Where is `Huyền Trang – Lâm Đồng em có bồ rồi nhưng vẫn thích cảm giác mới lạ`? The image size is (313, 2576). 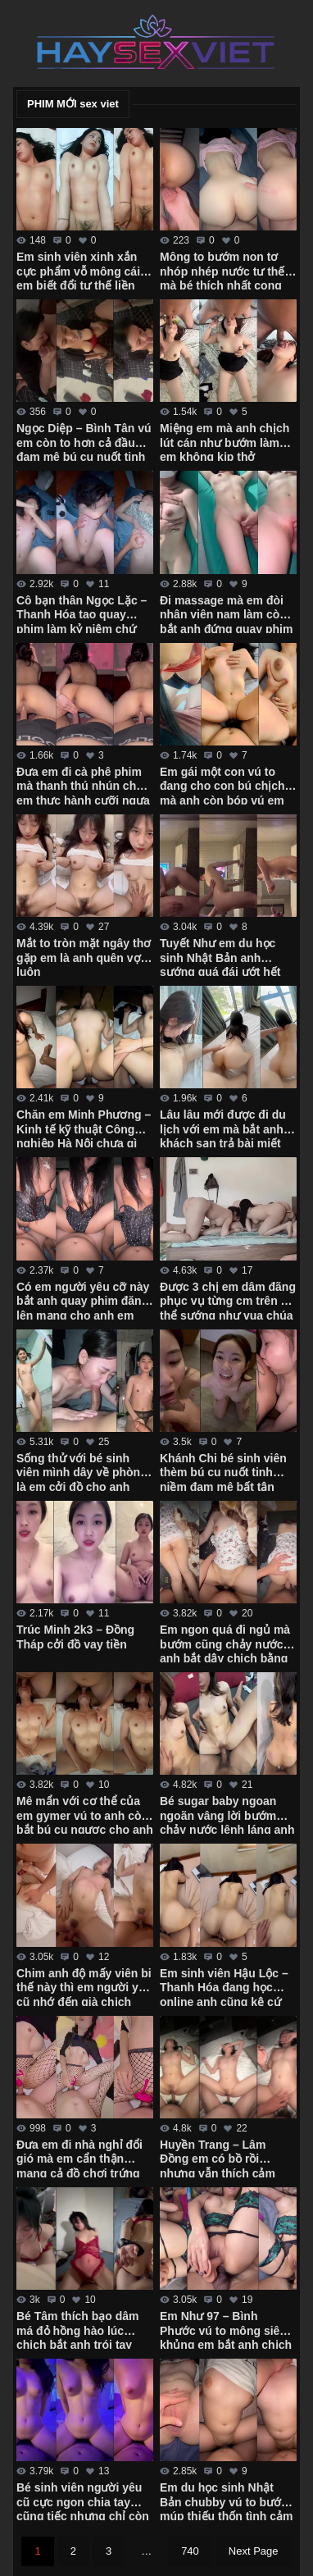
Huyền Trang – Lâm Đồng em có bồ rồi nhưng vẫn thích cảm giác mới lạ is located at coordinates (217, 2157).